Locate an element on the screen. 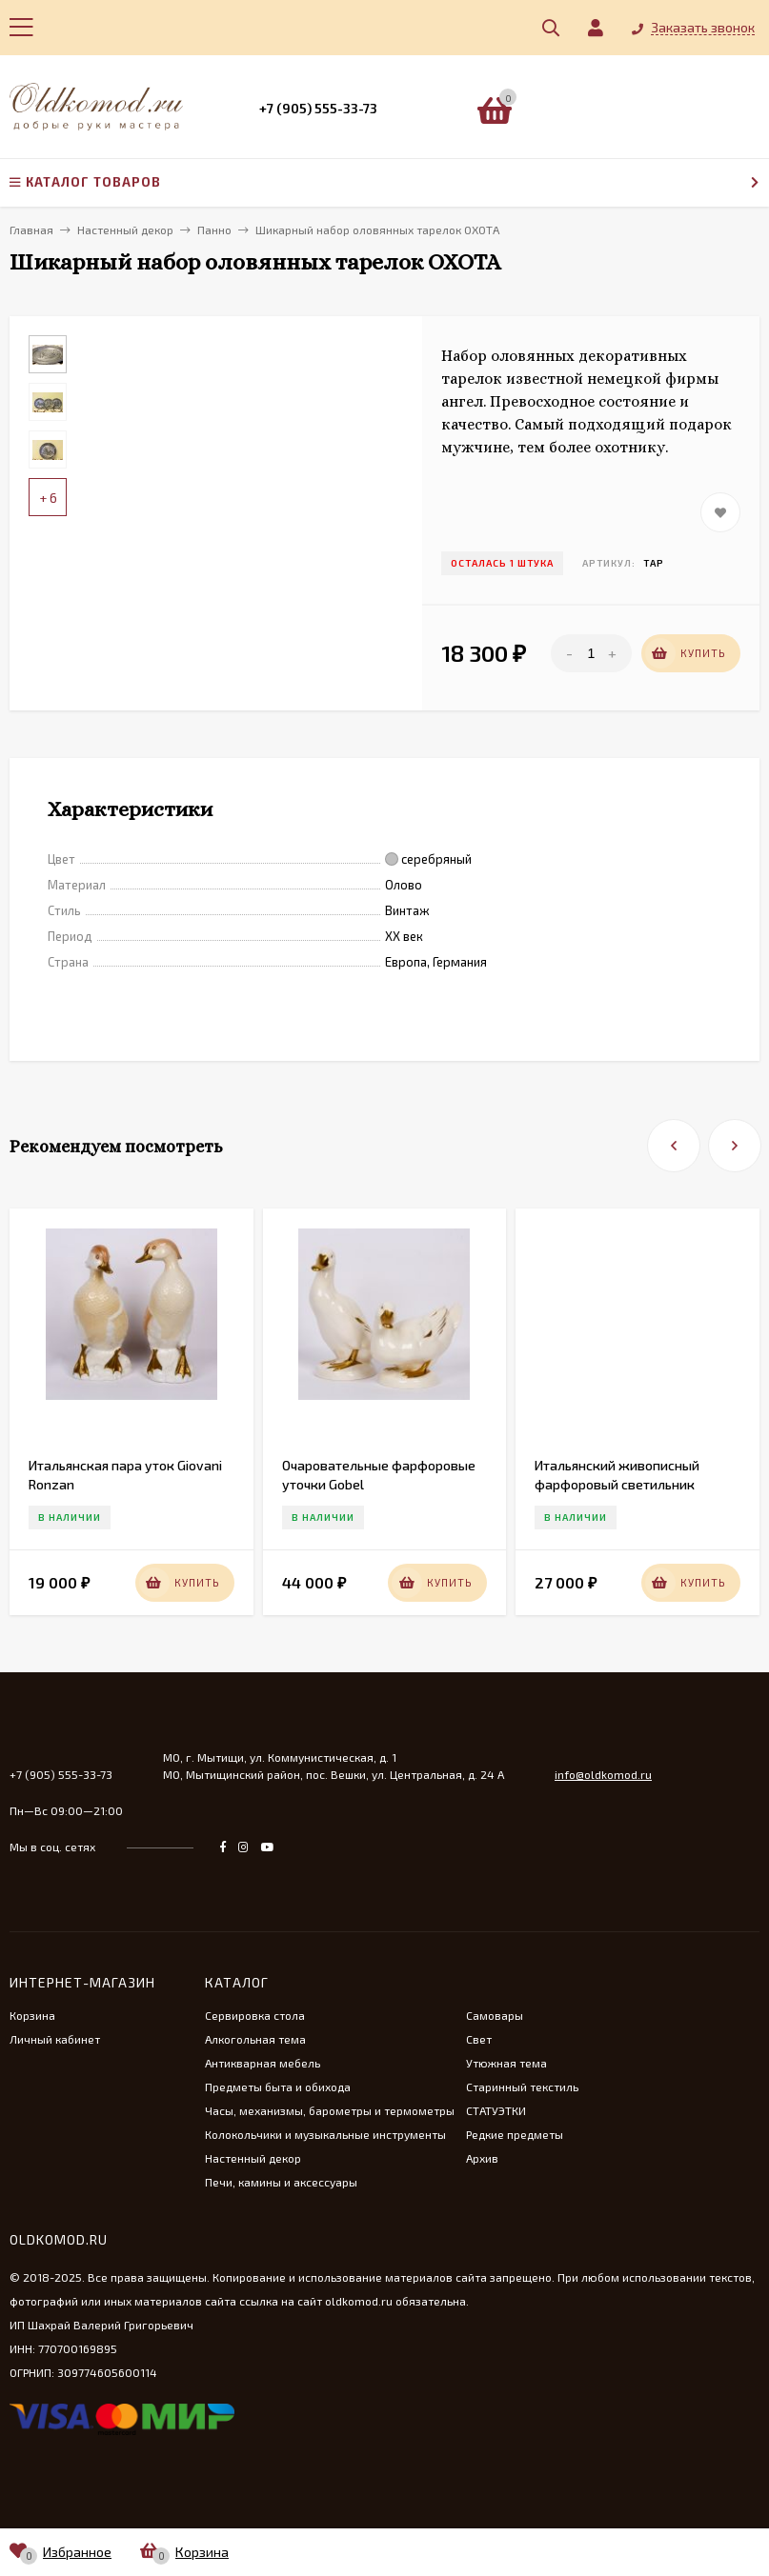 The image size is (769, 2576). Свет is located at coordinates (479, 2039).